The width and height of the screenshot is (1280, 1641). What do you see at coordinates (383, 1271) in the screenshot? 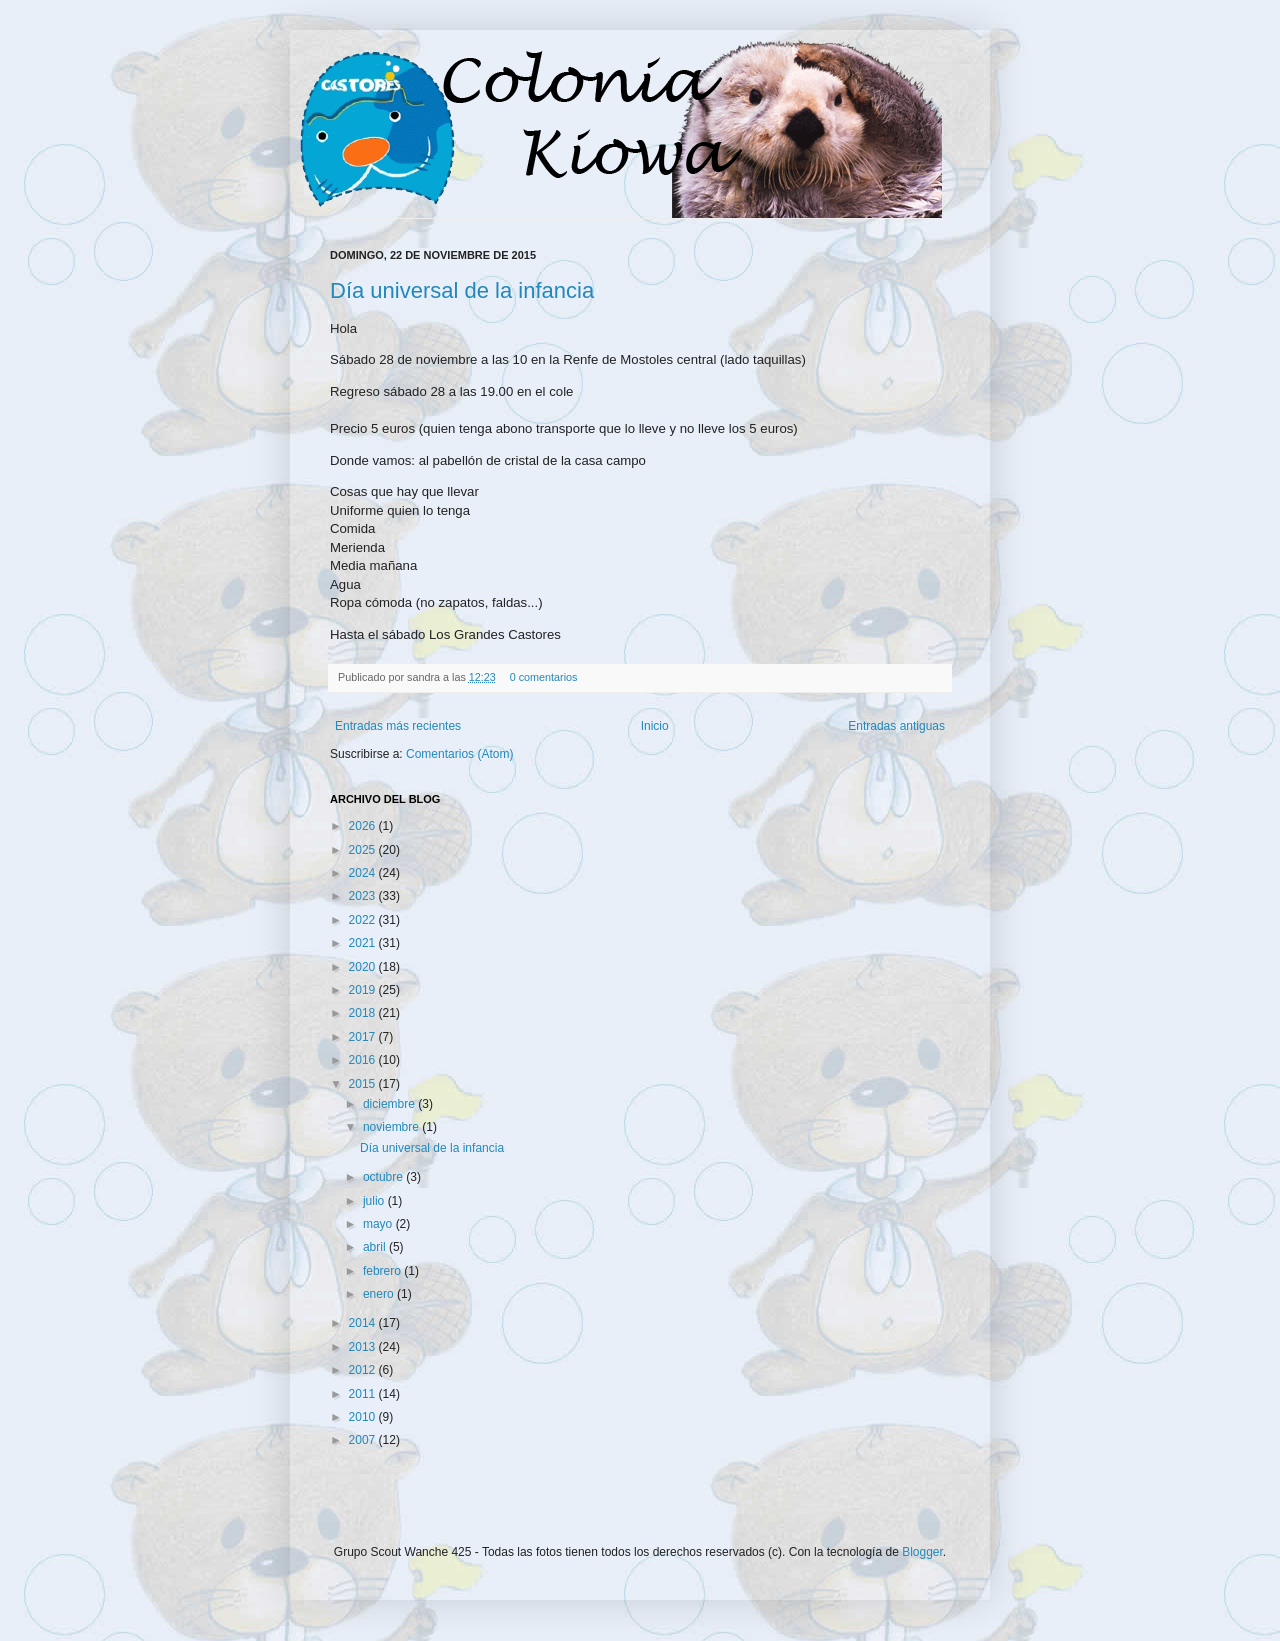
I see `febrero` at bounding box center [383, 1271].